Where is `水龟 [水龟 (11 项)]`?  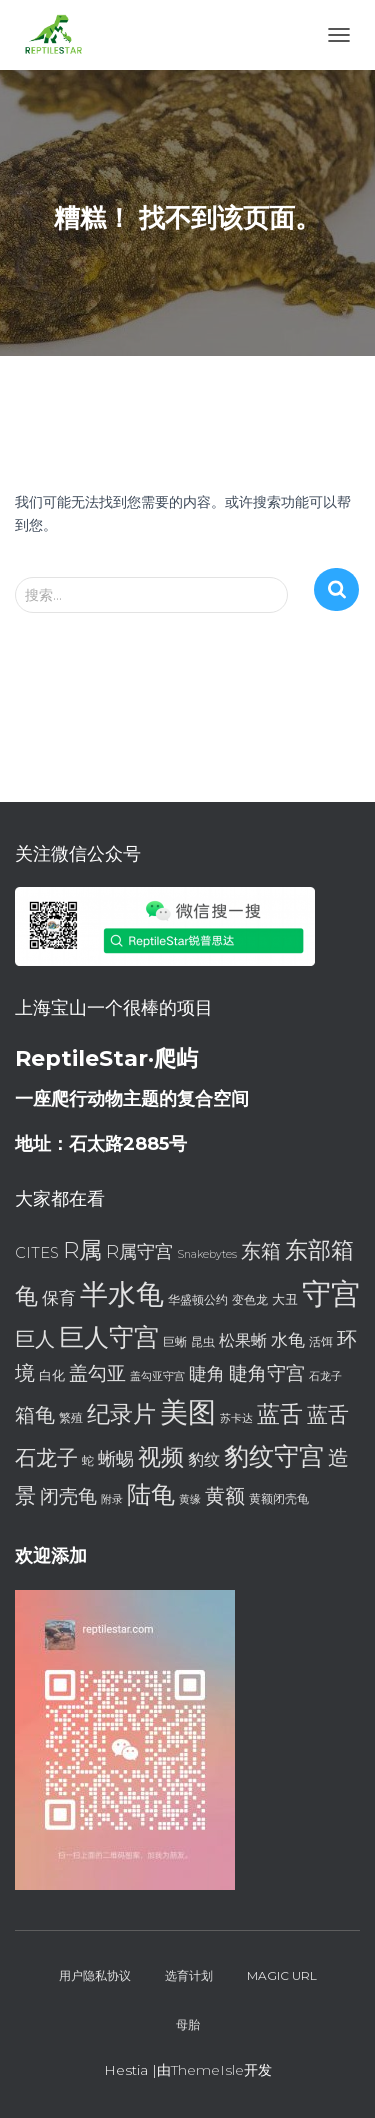 水龟 [水龟 (11 项)] is located at coordinates (288, 1339).